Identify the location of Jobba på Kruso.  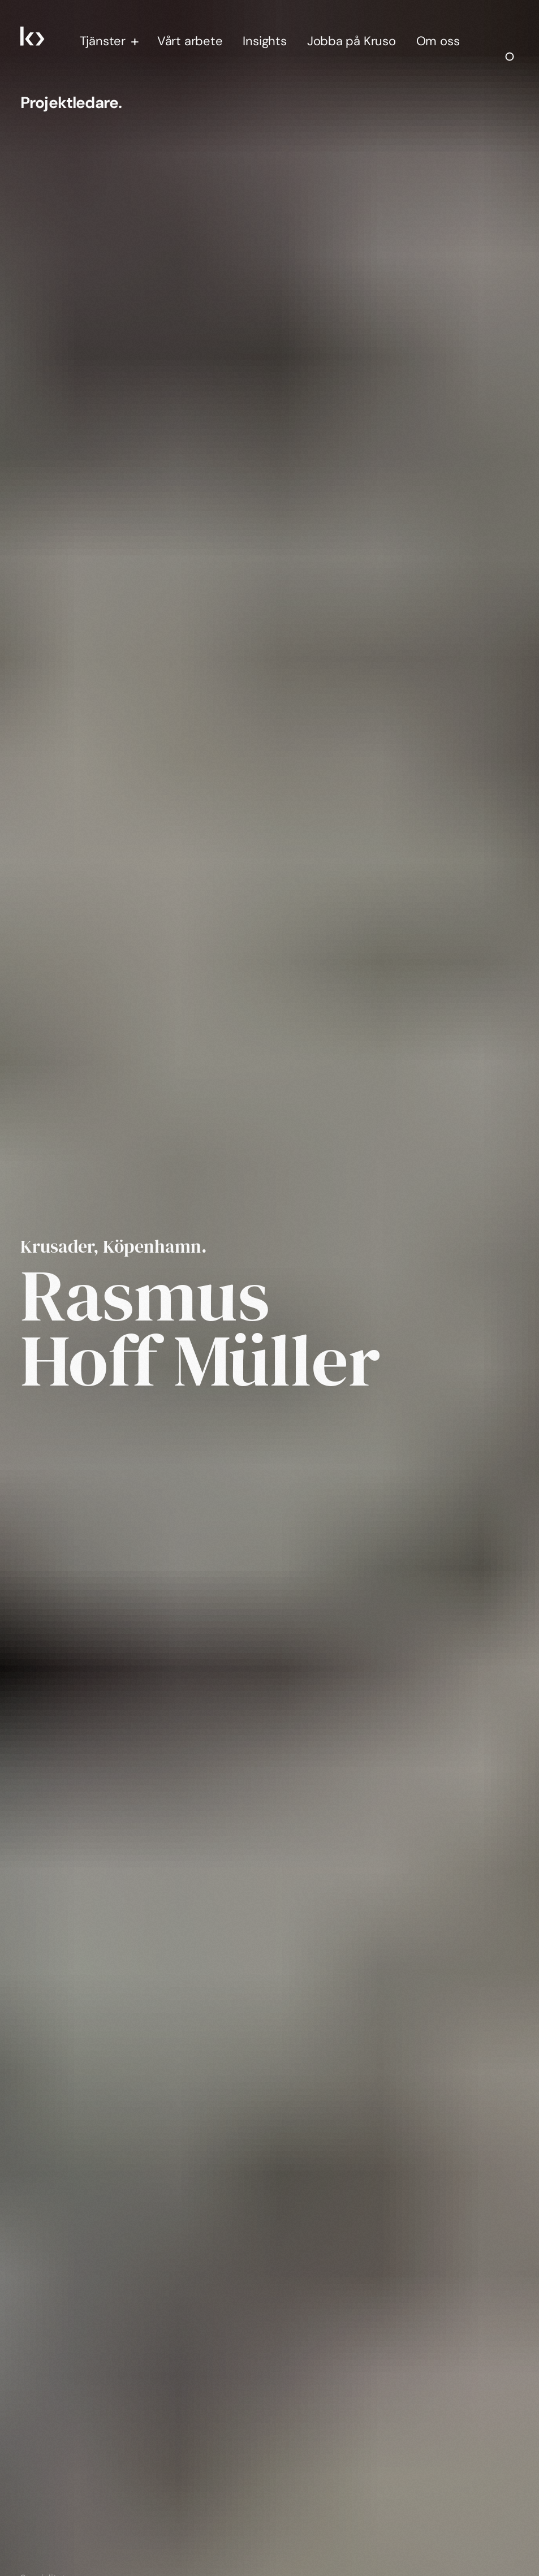
(351, 41).